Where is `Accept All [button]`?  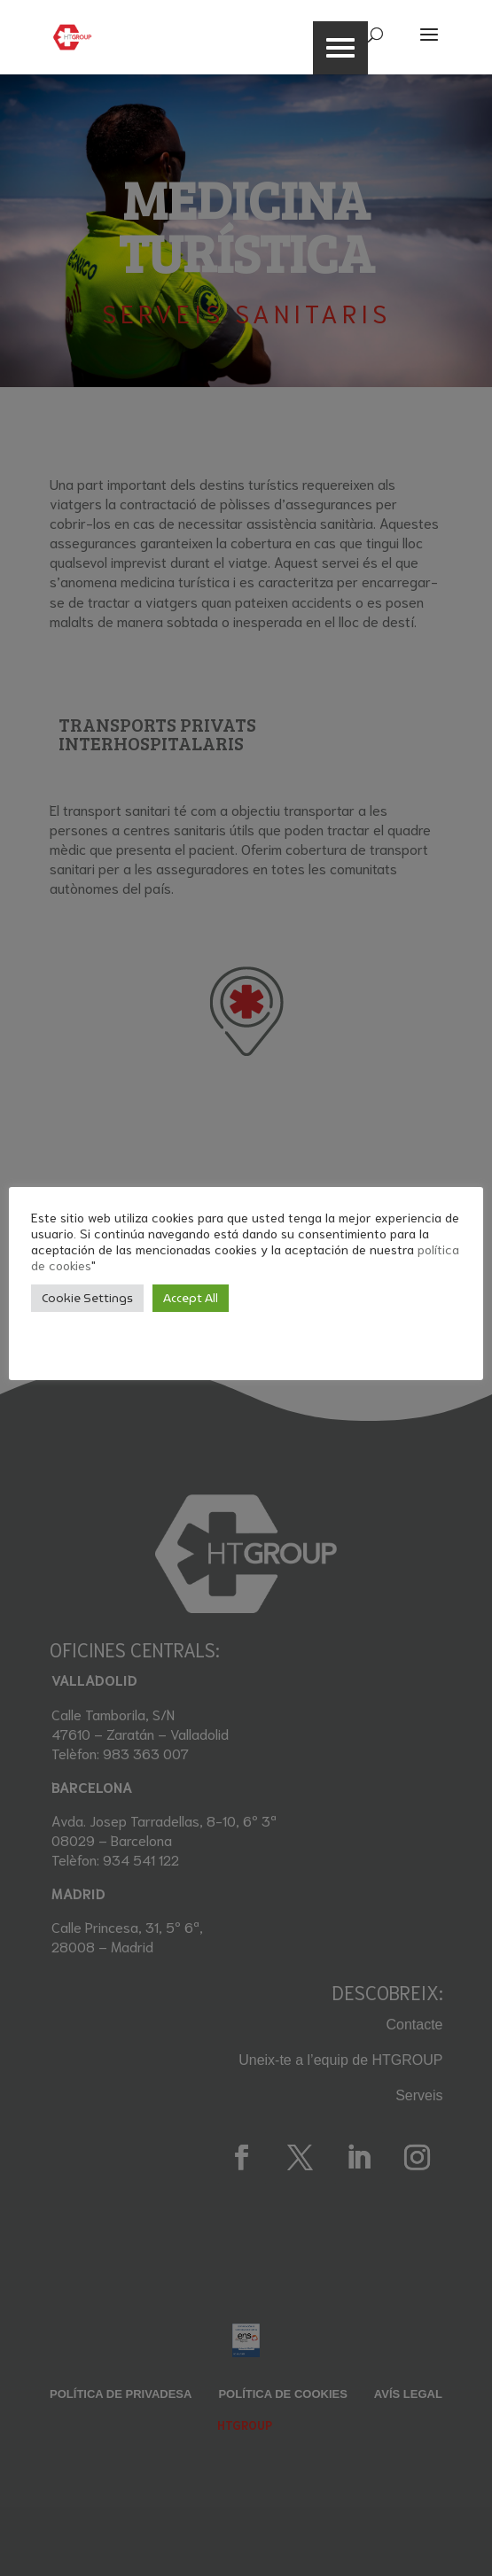
Accept All [button] is located at coordinates (190, 1298).